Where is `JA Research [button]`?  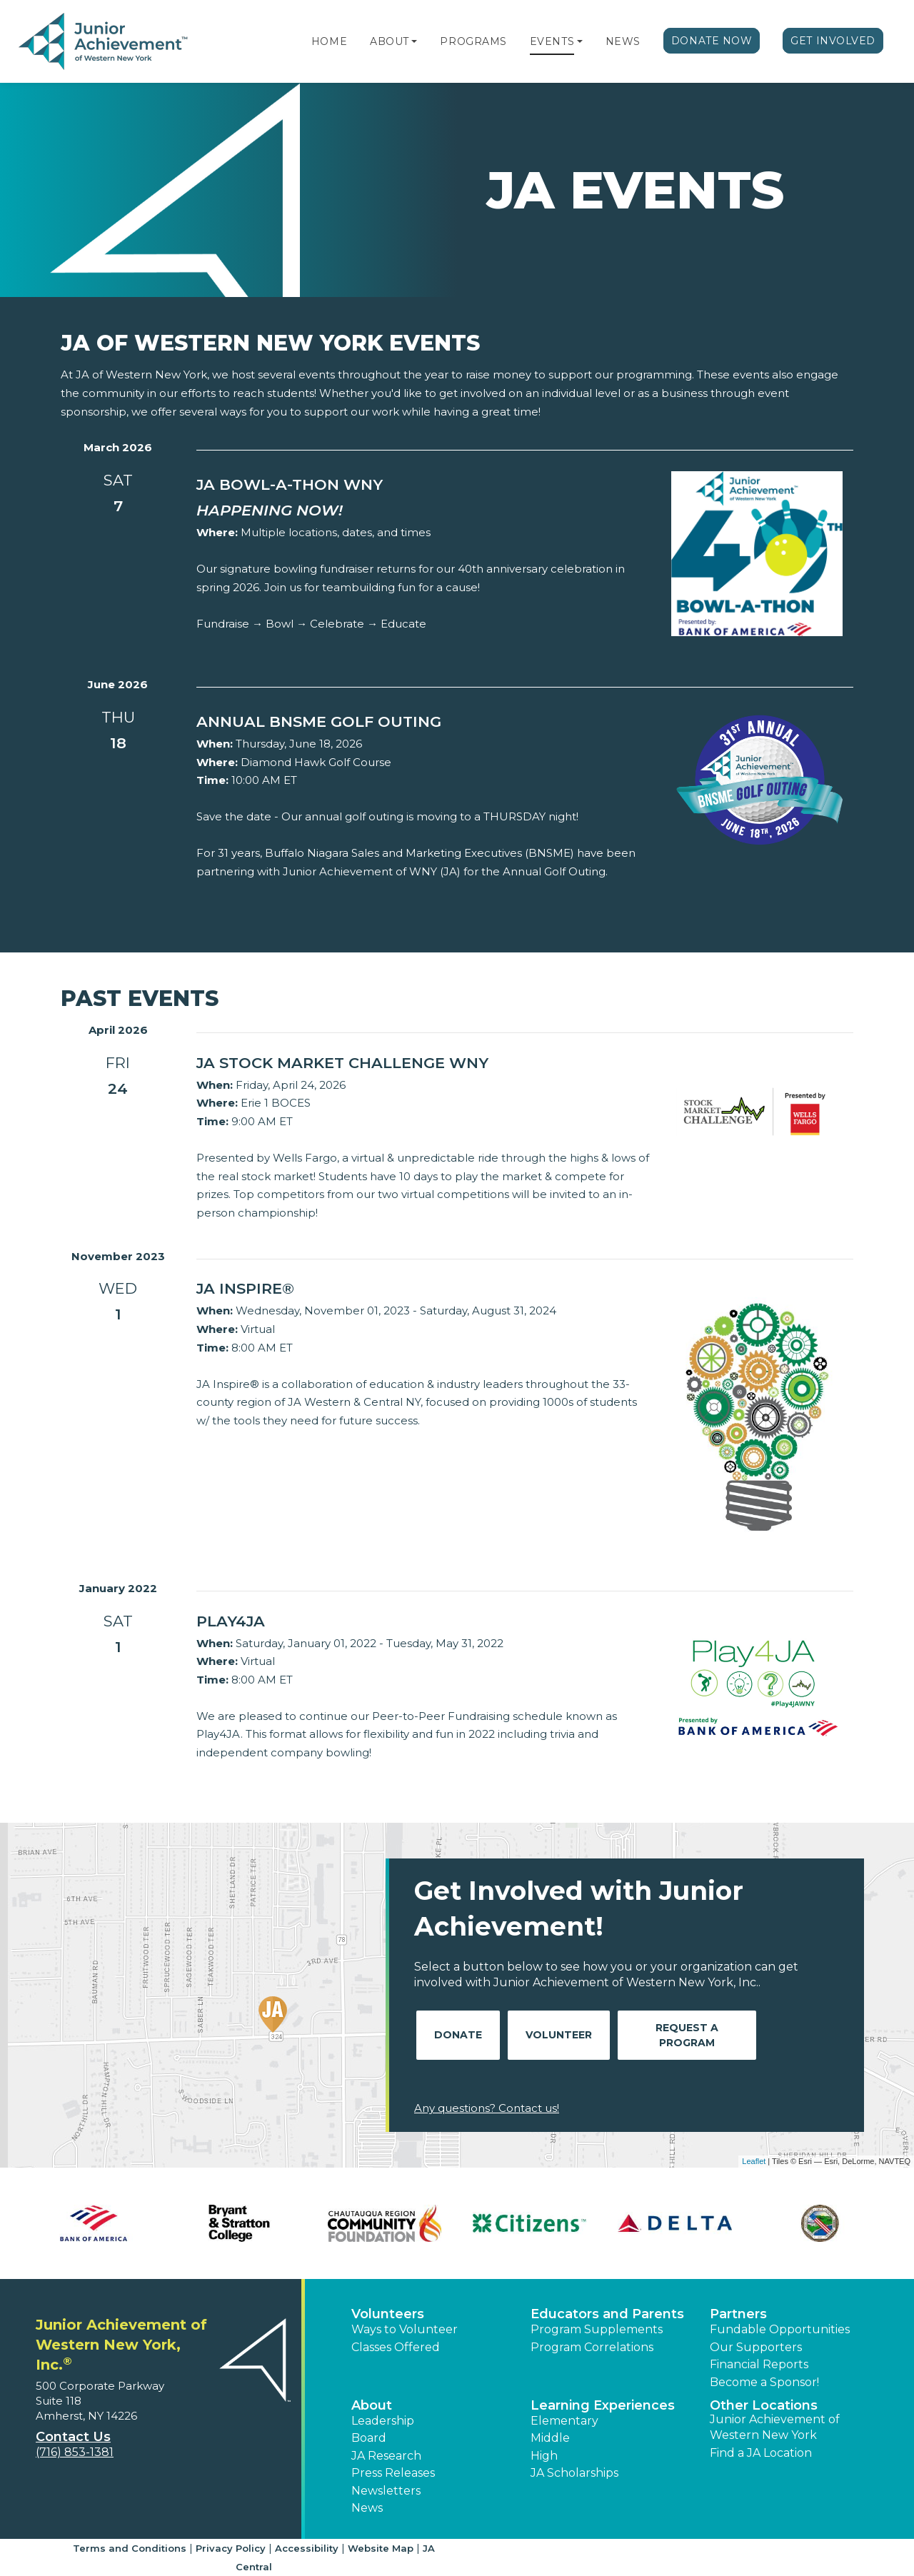
JA Research [button] is located at coordinates (386, 2455).